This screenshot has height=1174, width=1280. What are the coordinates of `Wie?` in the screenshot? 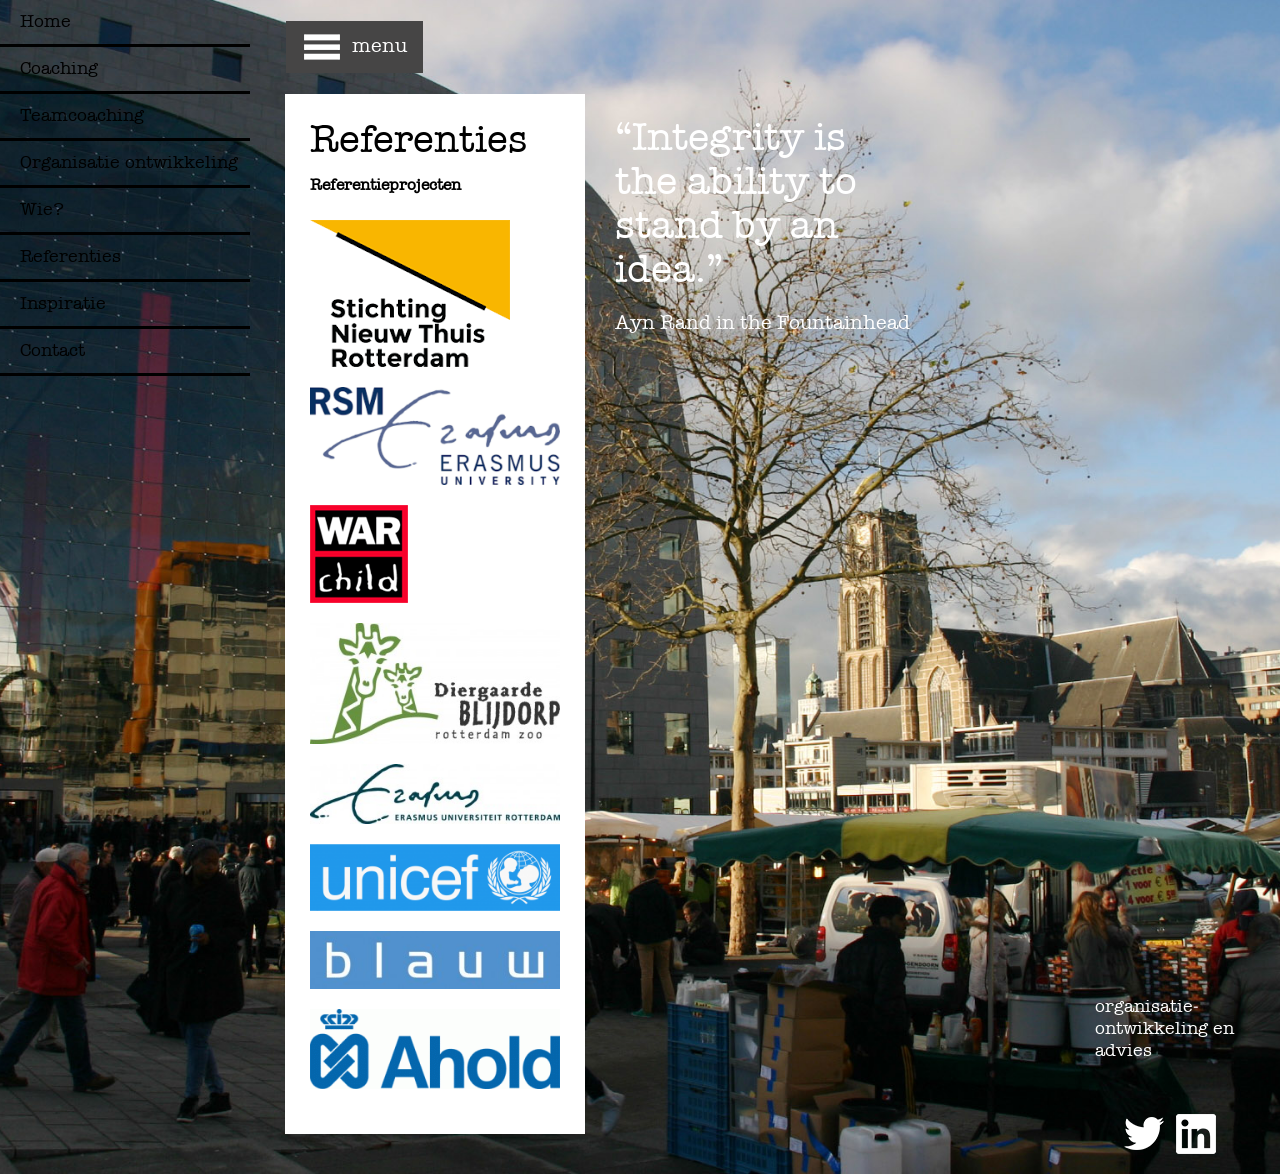 It's located at (42, 209).